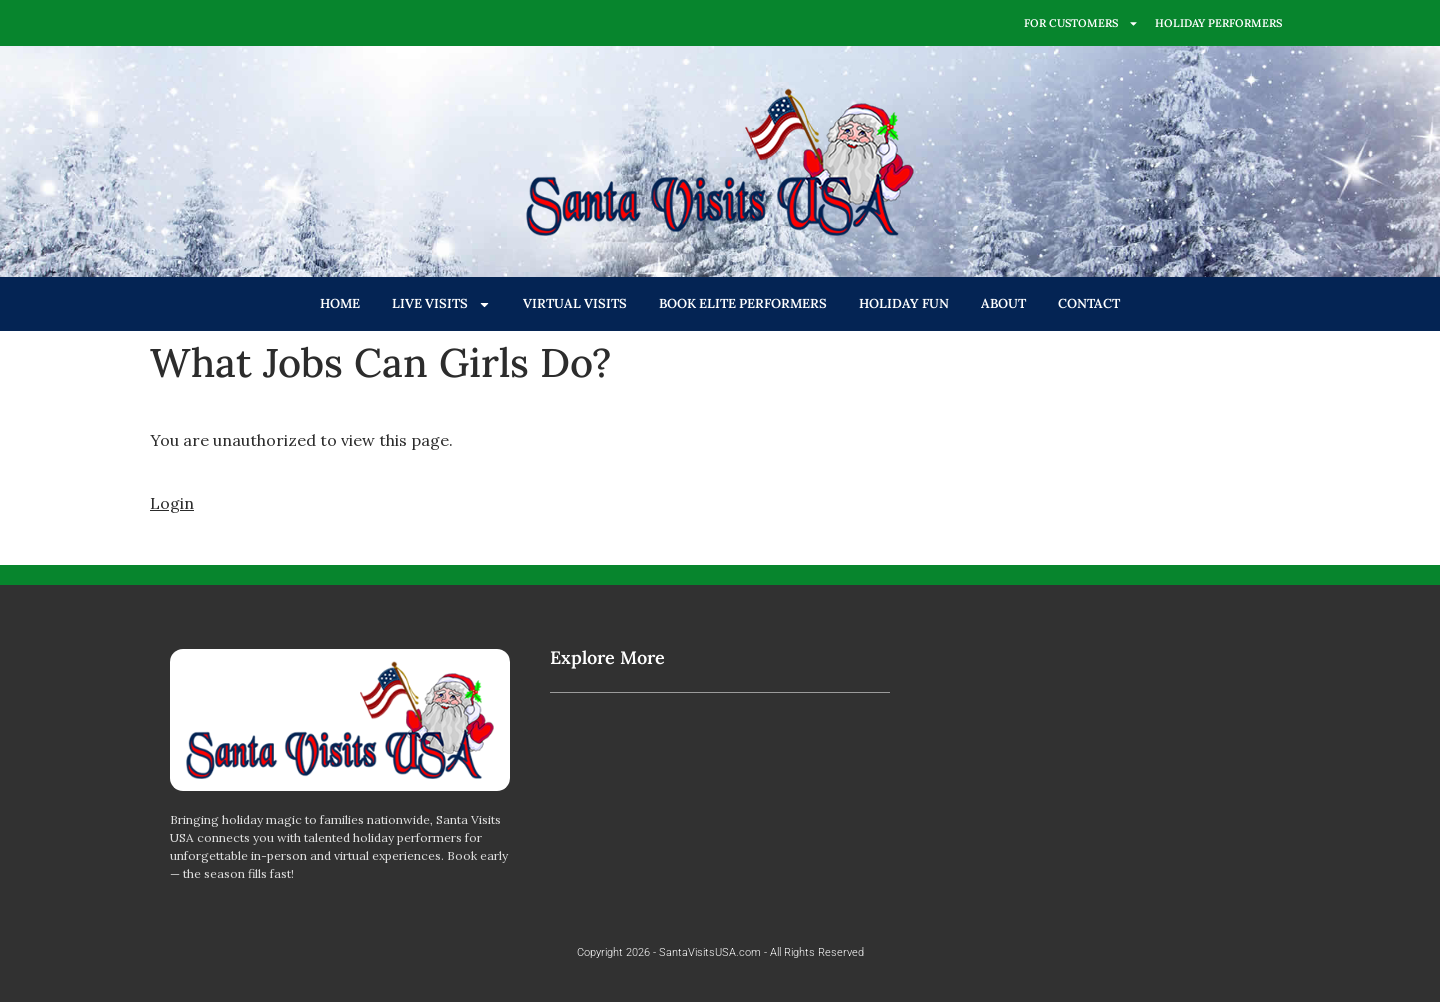 The width and height of the screenshot is (1440, 1002). I want to click on FOR CUSTOMERS, so click(1081, 23).